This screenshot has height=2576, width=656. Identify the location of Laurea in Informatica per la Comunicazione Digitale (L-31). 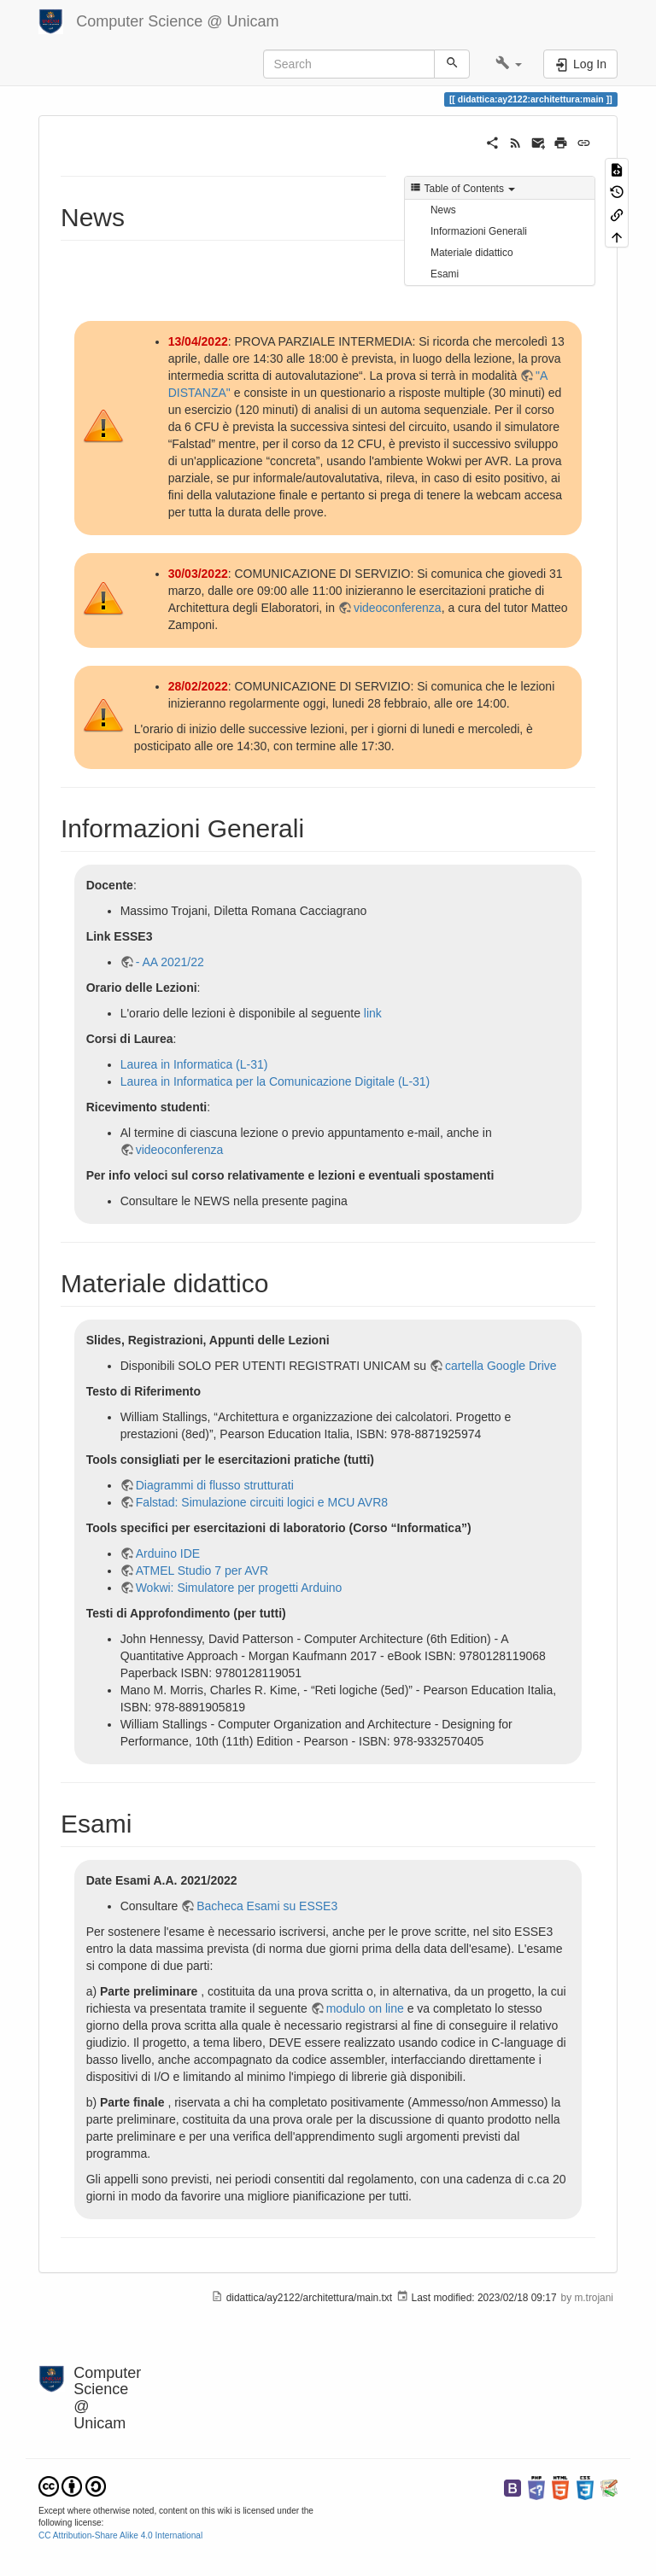
(275, 1081).